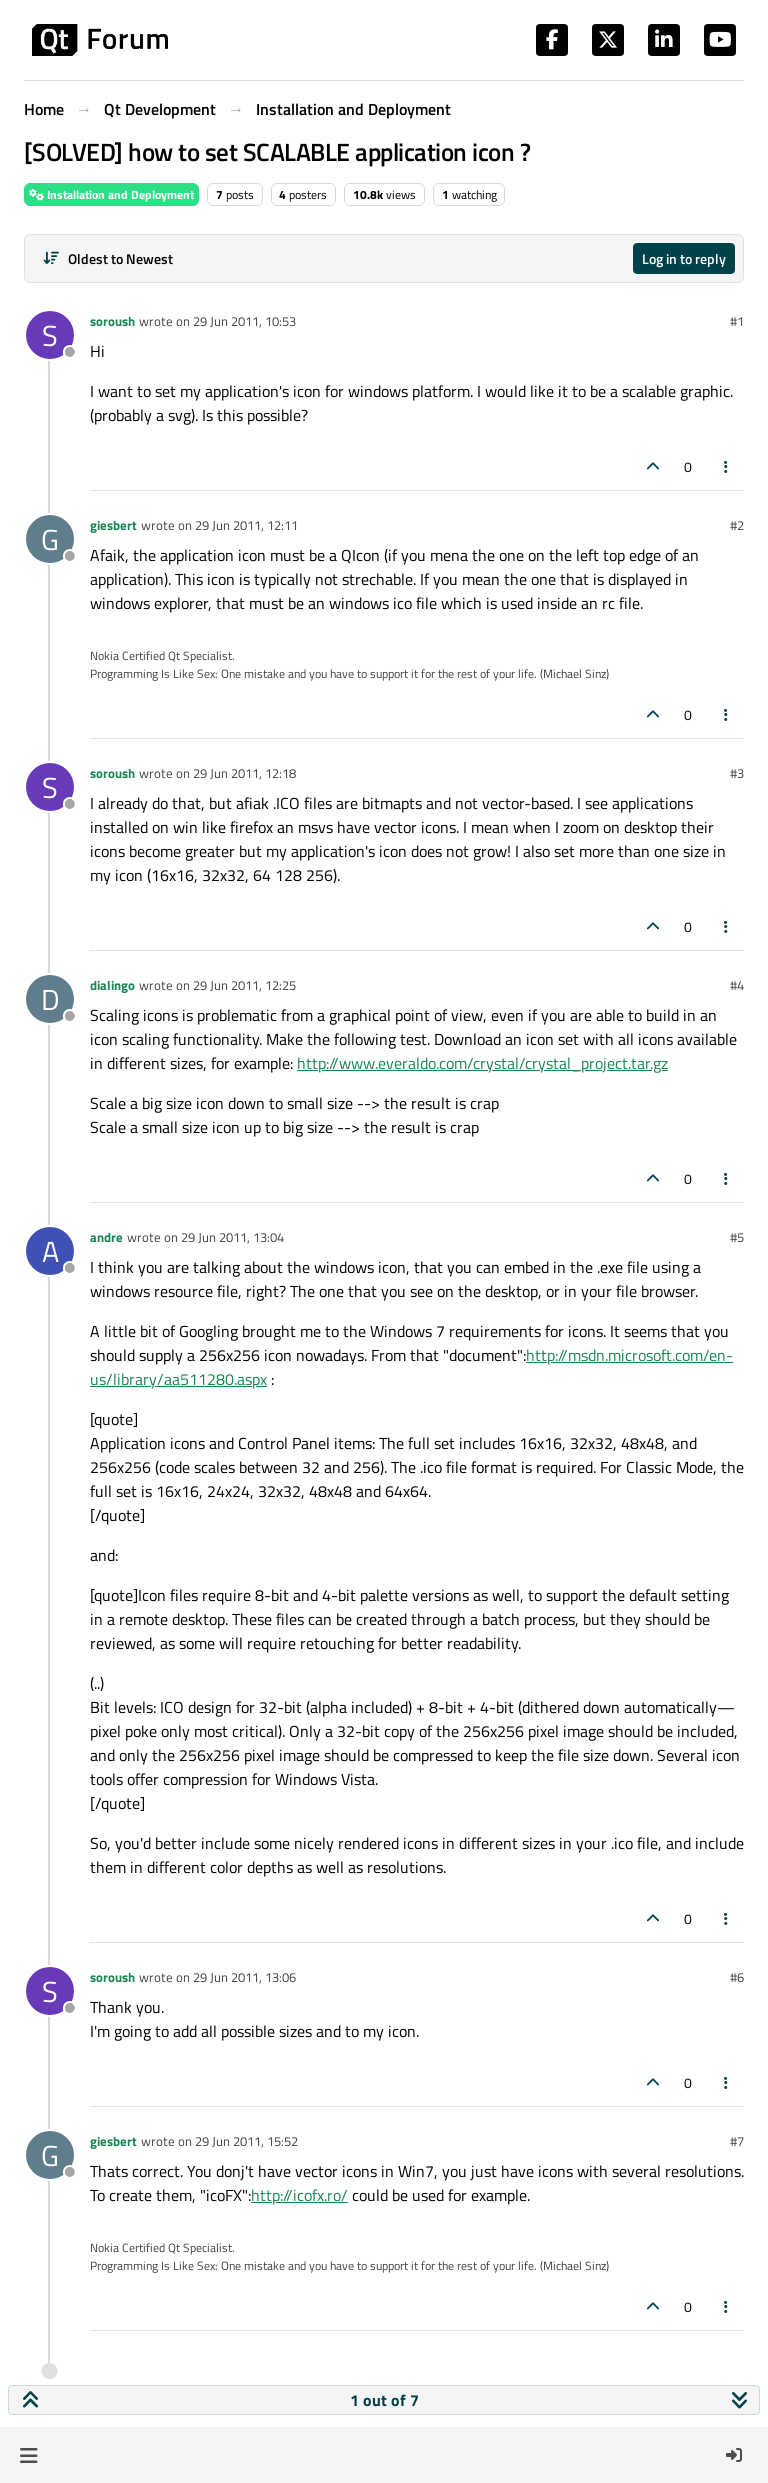  I want to click on [Profile page for user dialingo], so click(50, 999).